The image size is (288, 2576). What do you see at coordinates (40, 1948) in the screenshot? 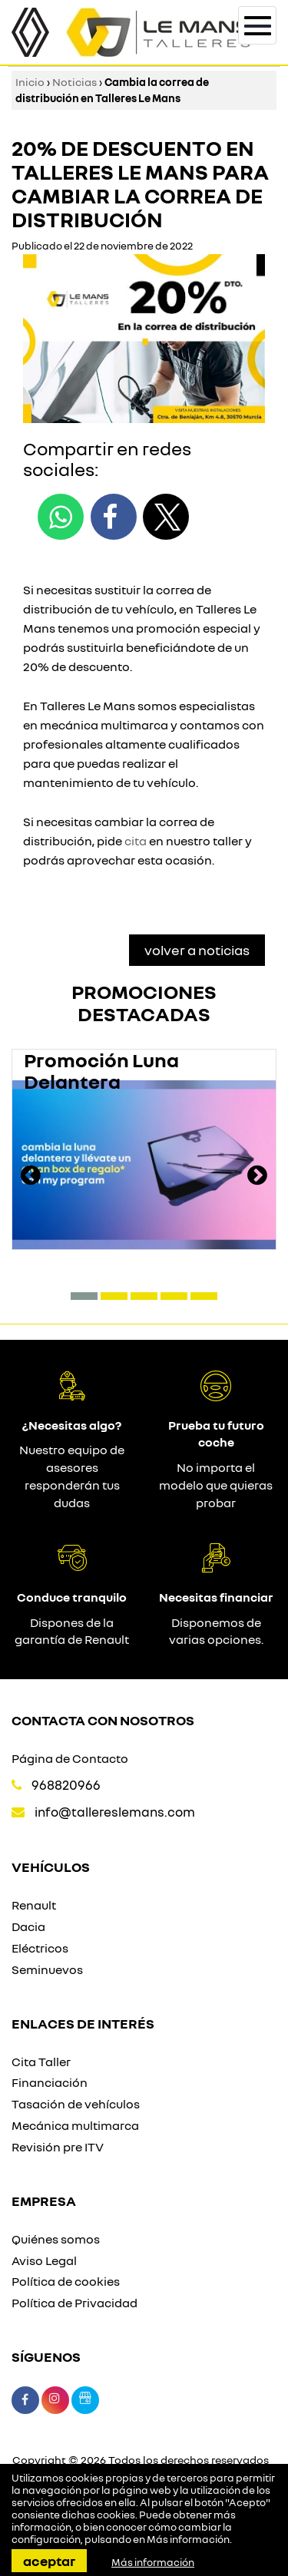
I see `Eléctricos` at bounding box center [40, 1948].